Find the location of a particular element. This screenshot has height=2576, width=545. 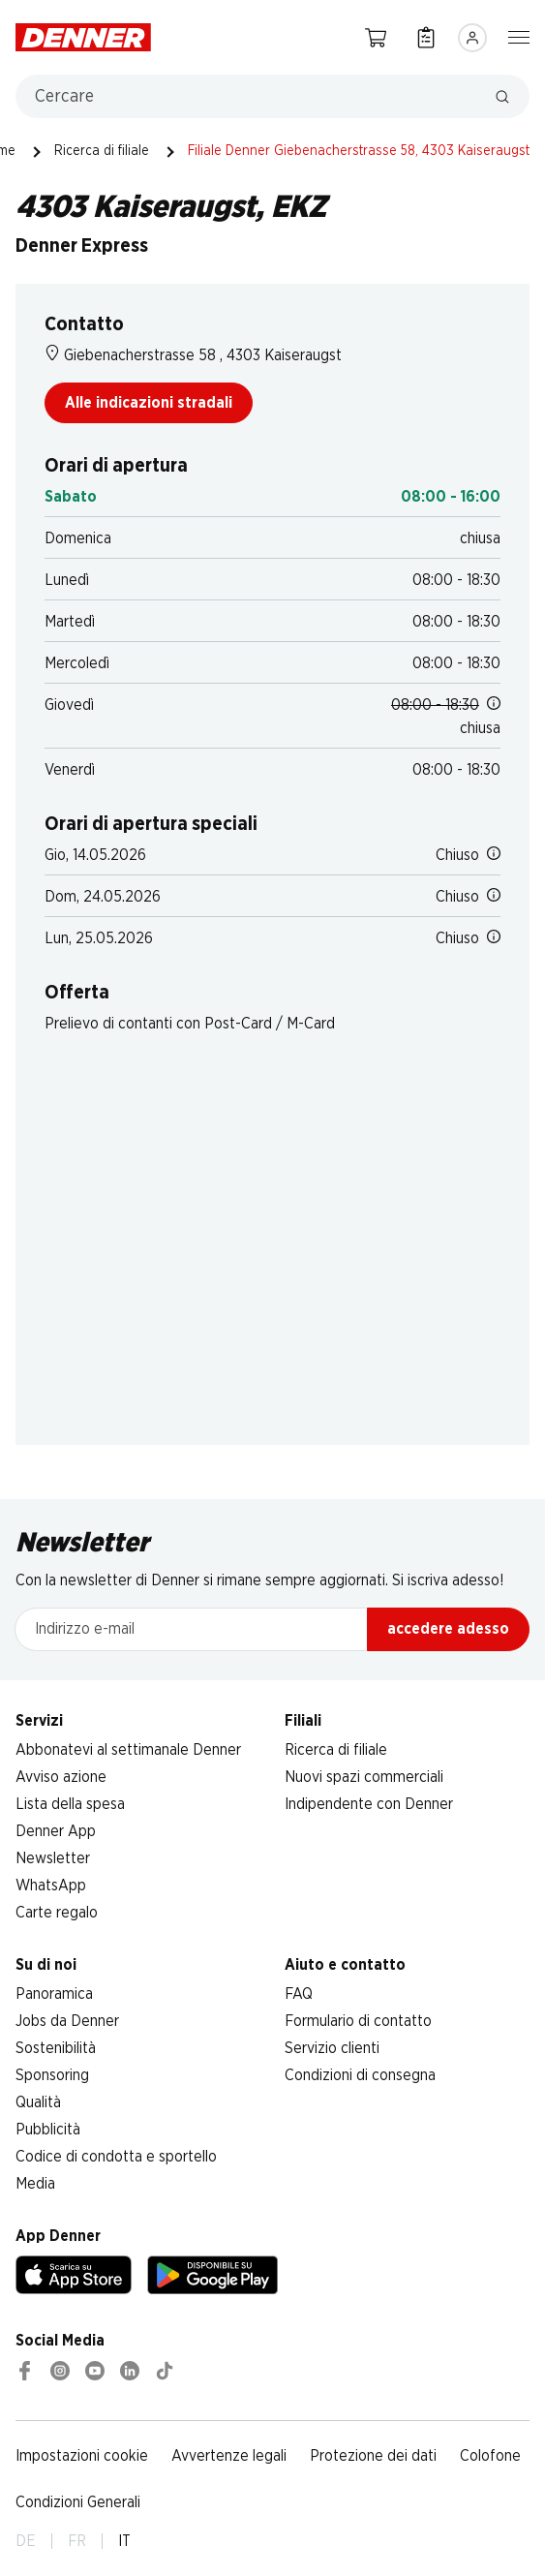

FAQ is located at coordinates (299, 1994).